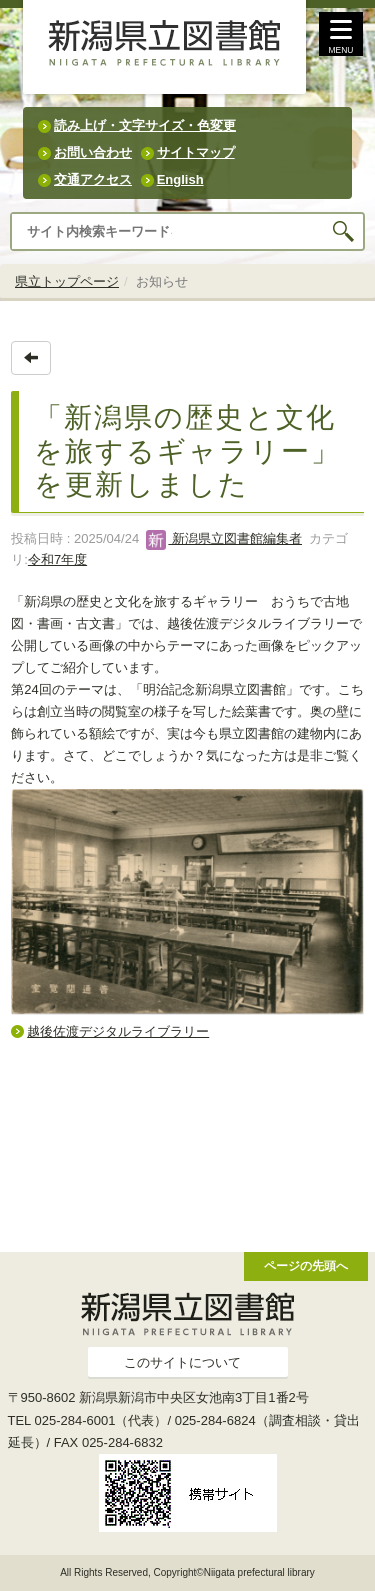  I want to click on 越後佐渡デジタルライブラリー, so click(118, 1031).